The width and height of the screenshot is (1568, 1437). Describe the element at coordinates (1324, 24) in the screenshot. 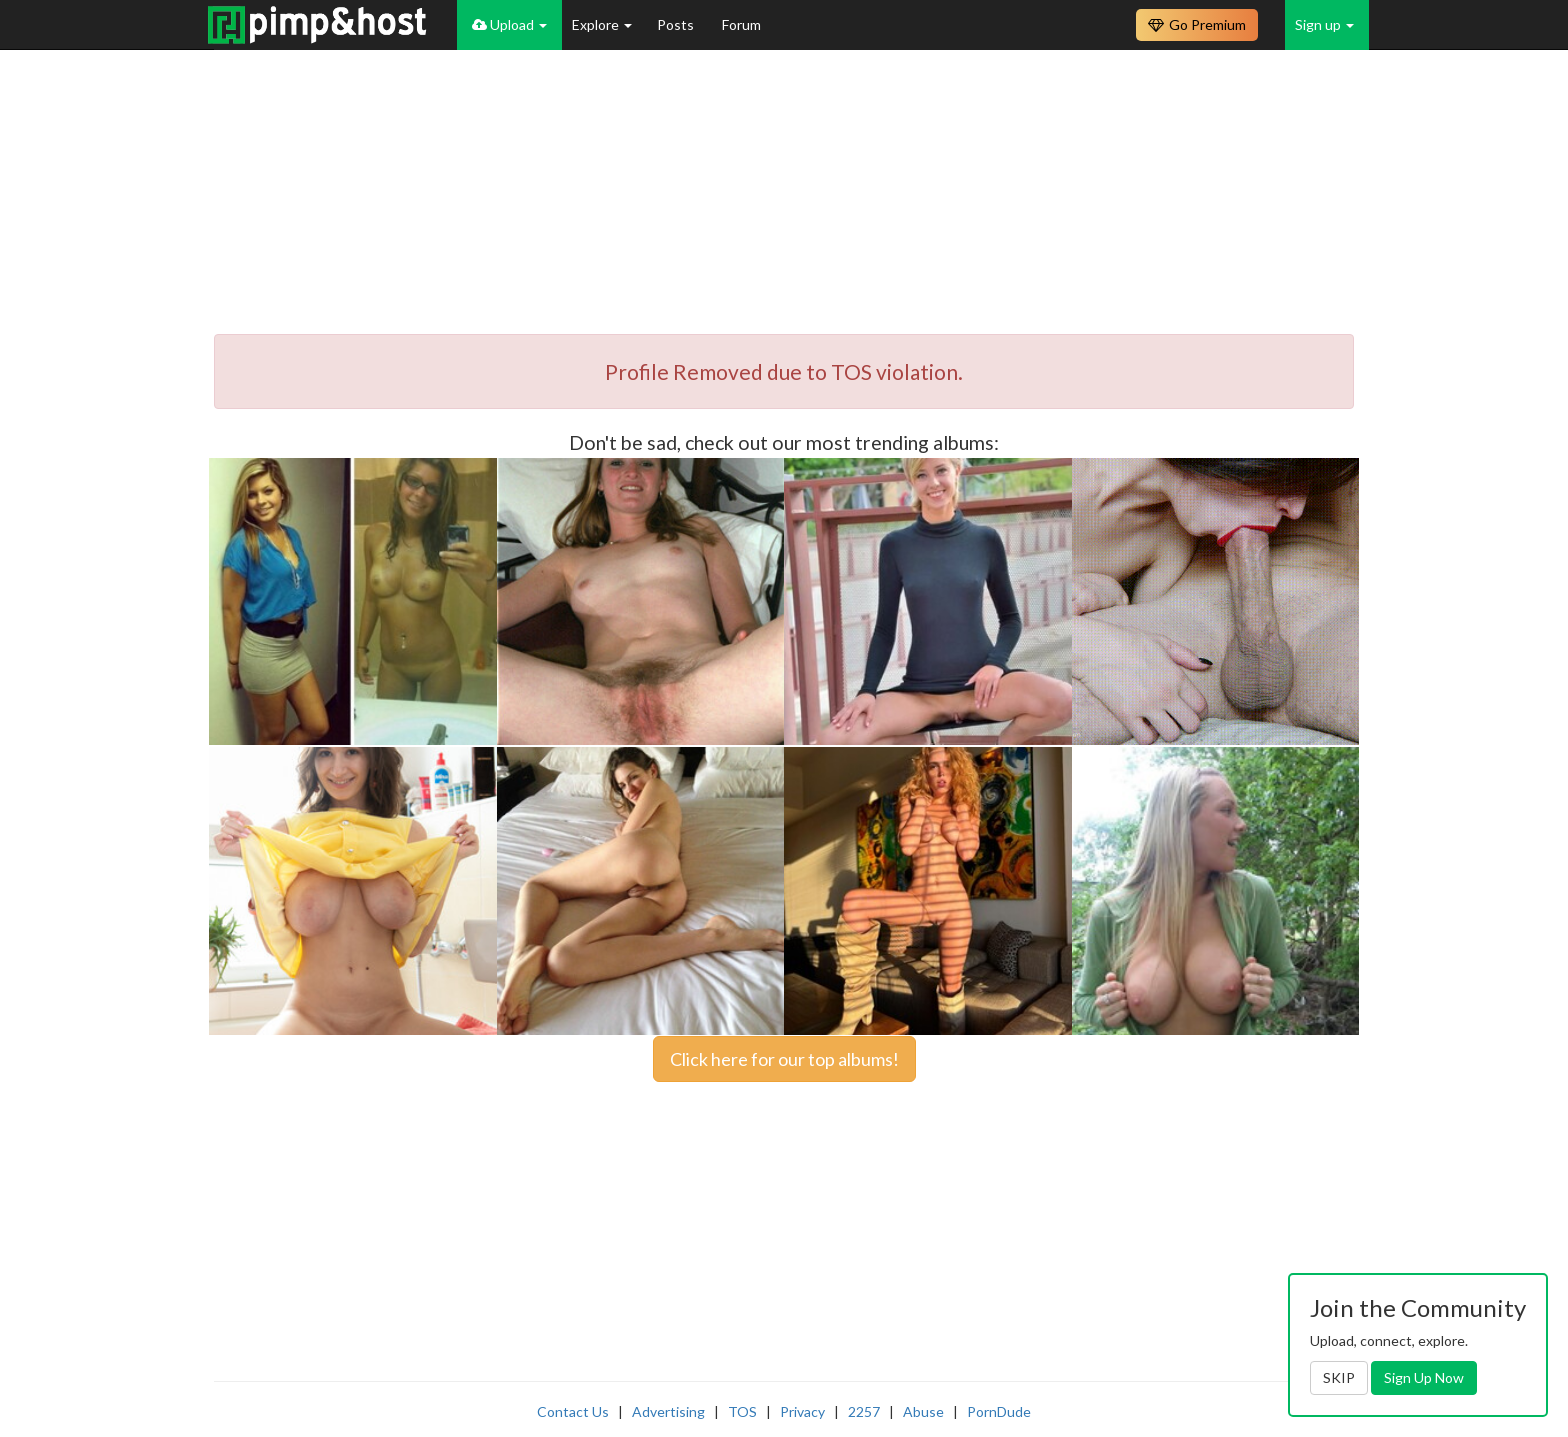

I see `Sign up` at that location.